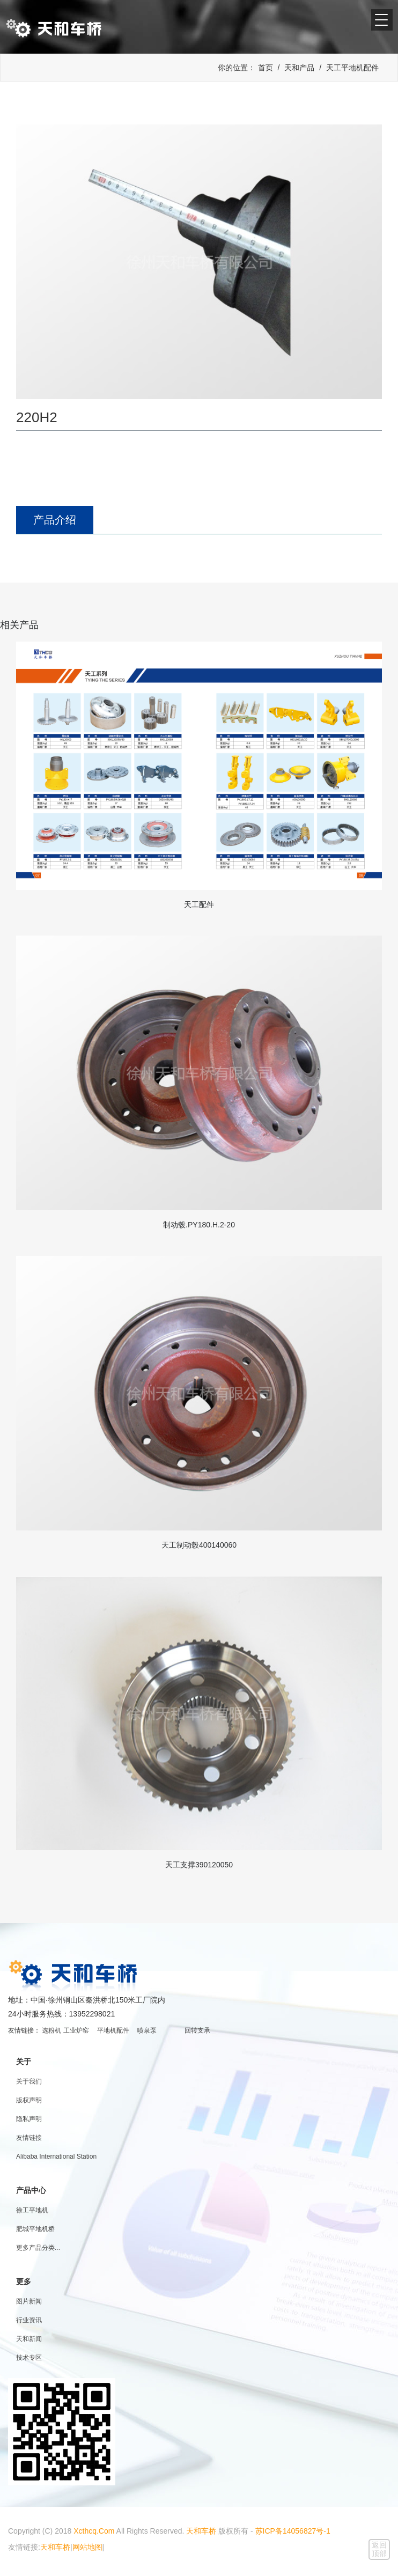 This screenshot has height=2576, width=398. Describe the element at coordinates (32, 2210) in the screenshot. I see `徐工平地机` at that location.